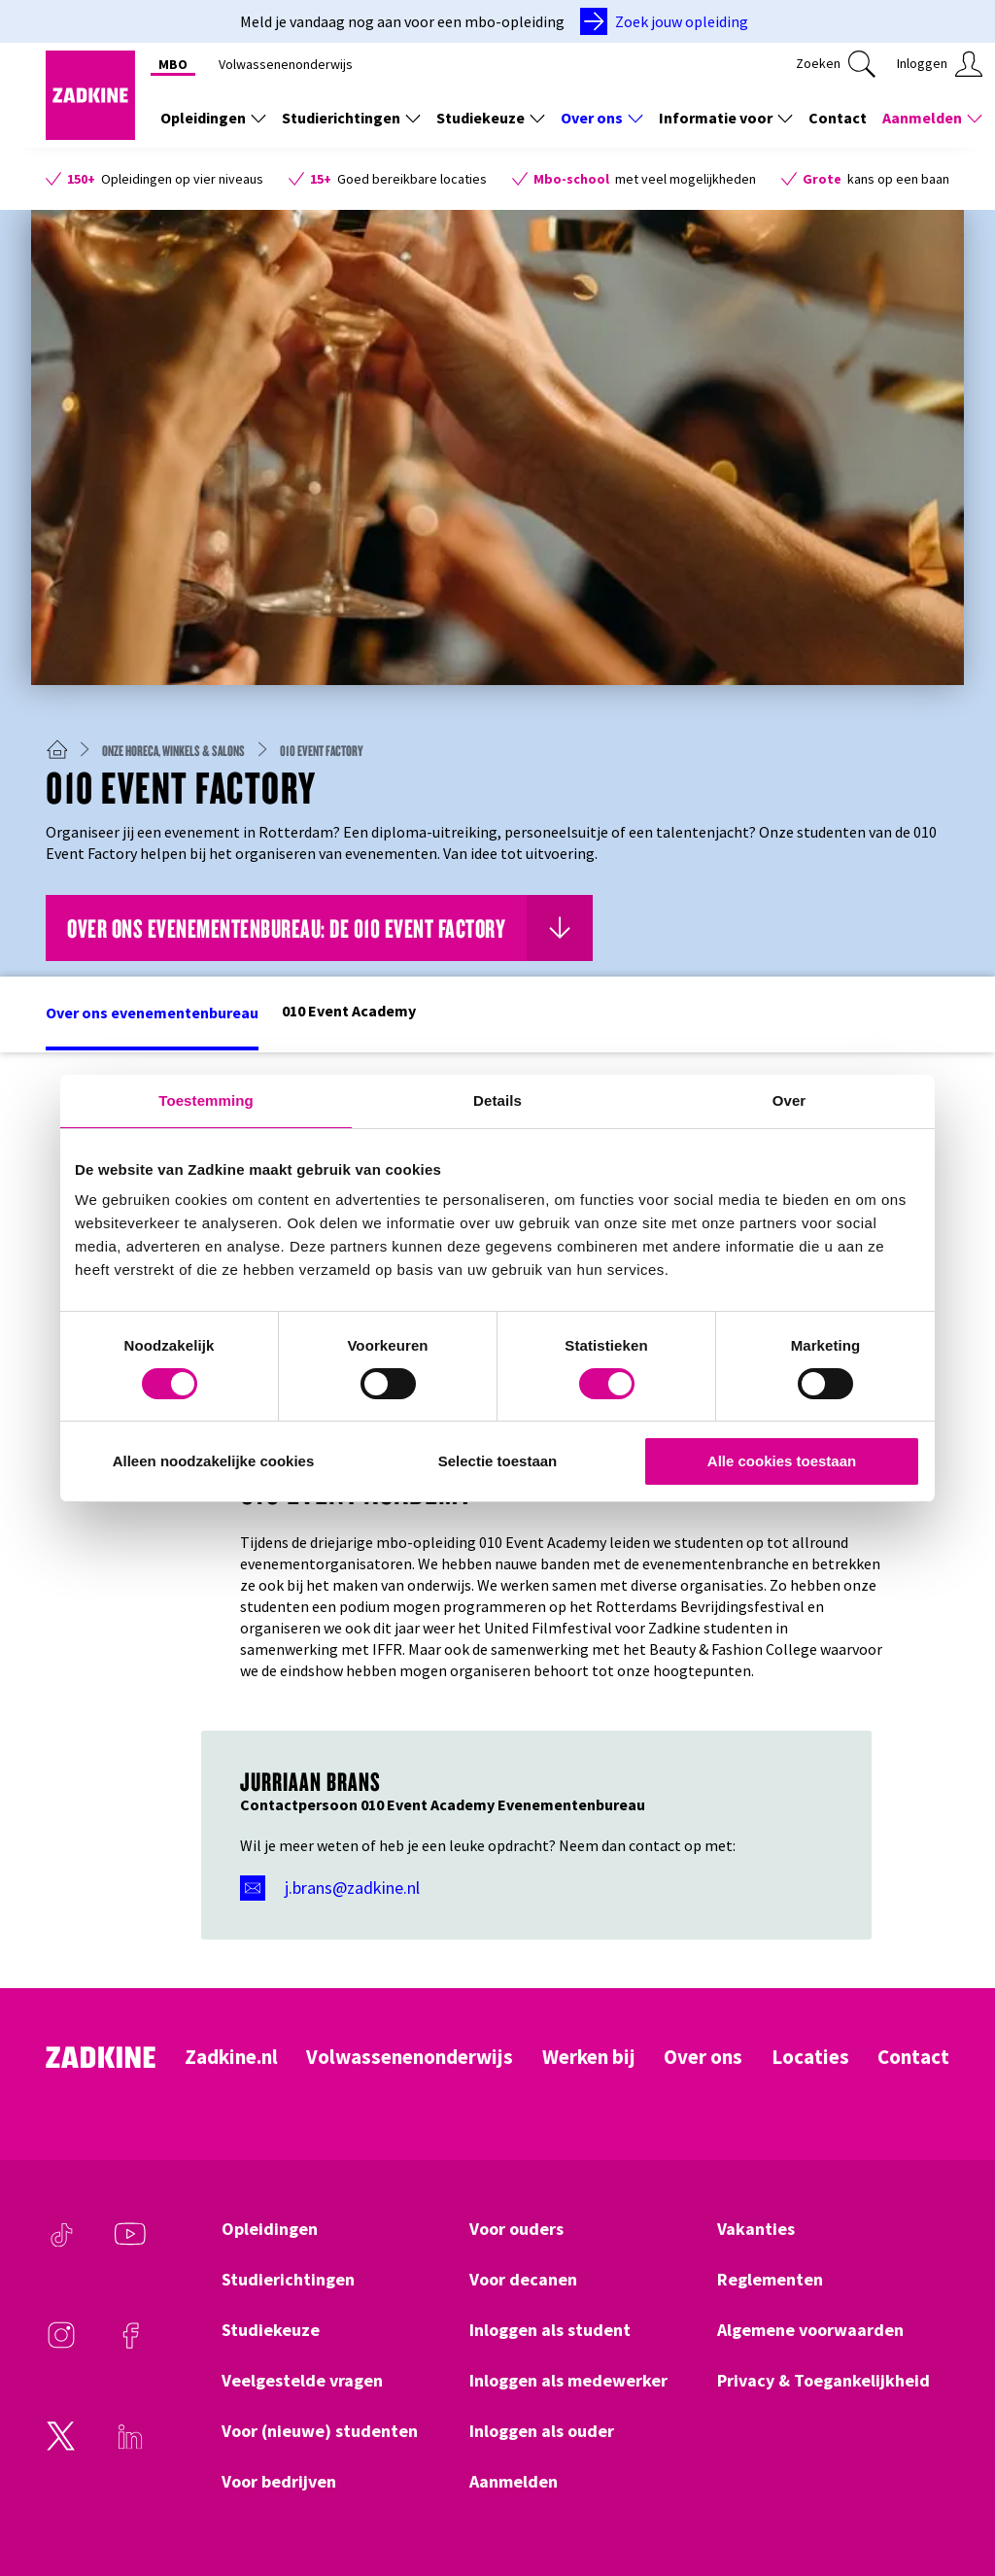 The height and width of the screenshot is (2576, 995). Describe the element at coordinates (837, 117) in the screenshot. I see `Contact [Klik hier om naar Contact te gaan]` at that location.